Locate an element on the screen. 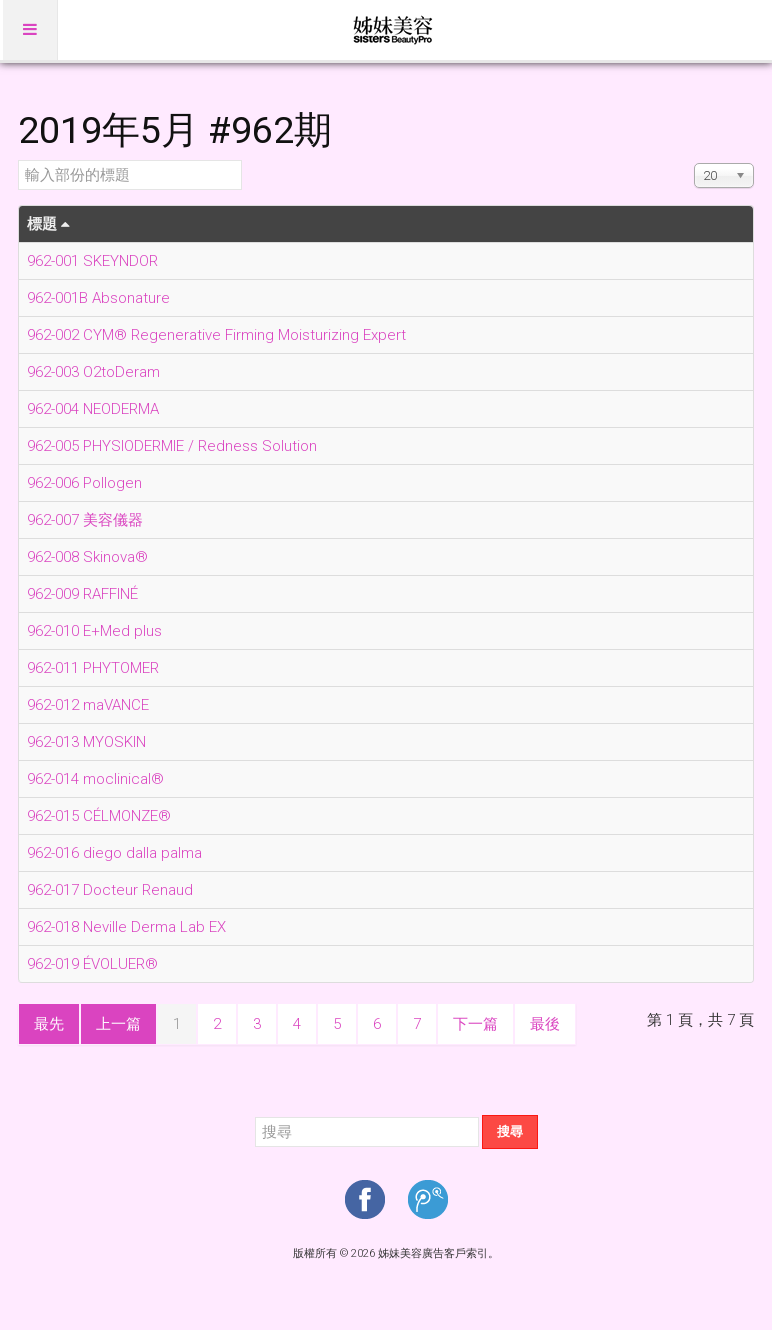 The image size is (772, 1330). 962-004 NEODERMA is located at coordinates (93, 409).